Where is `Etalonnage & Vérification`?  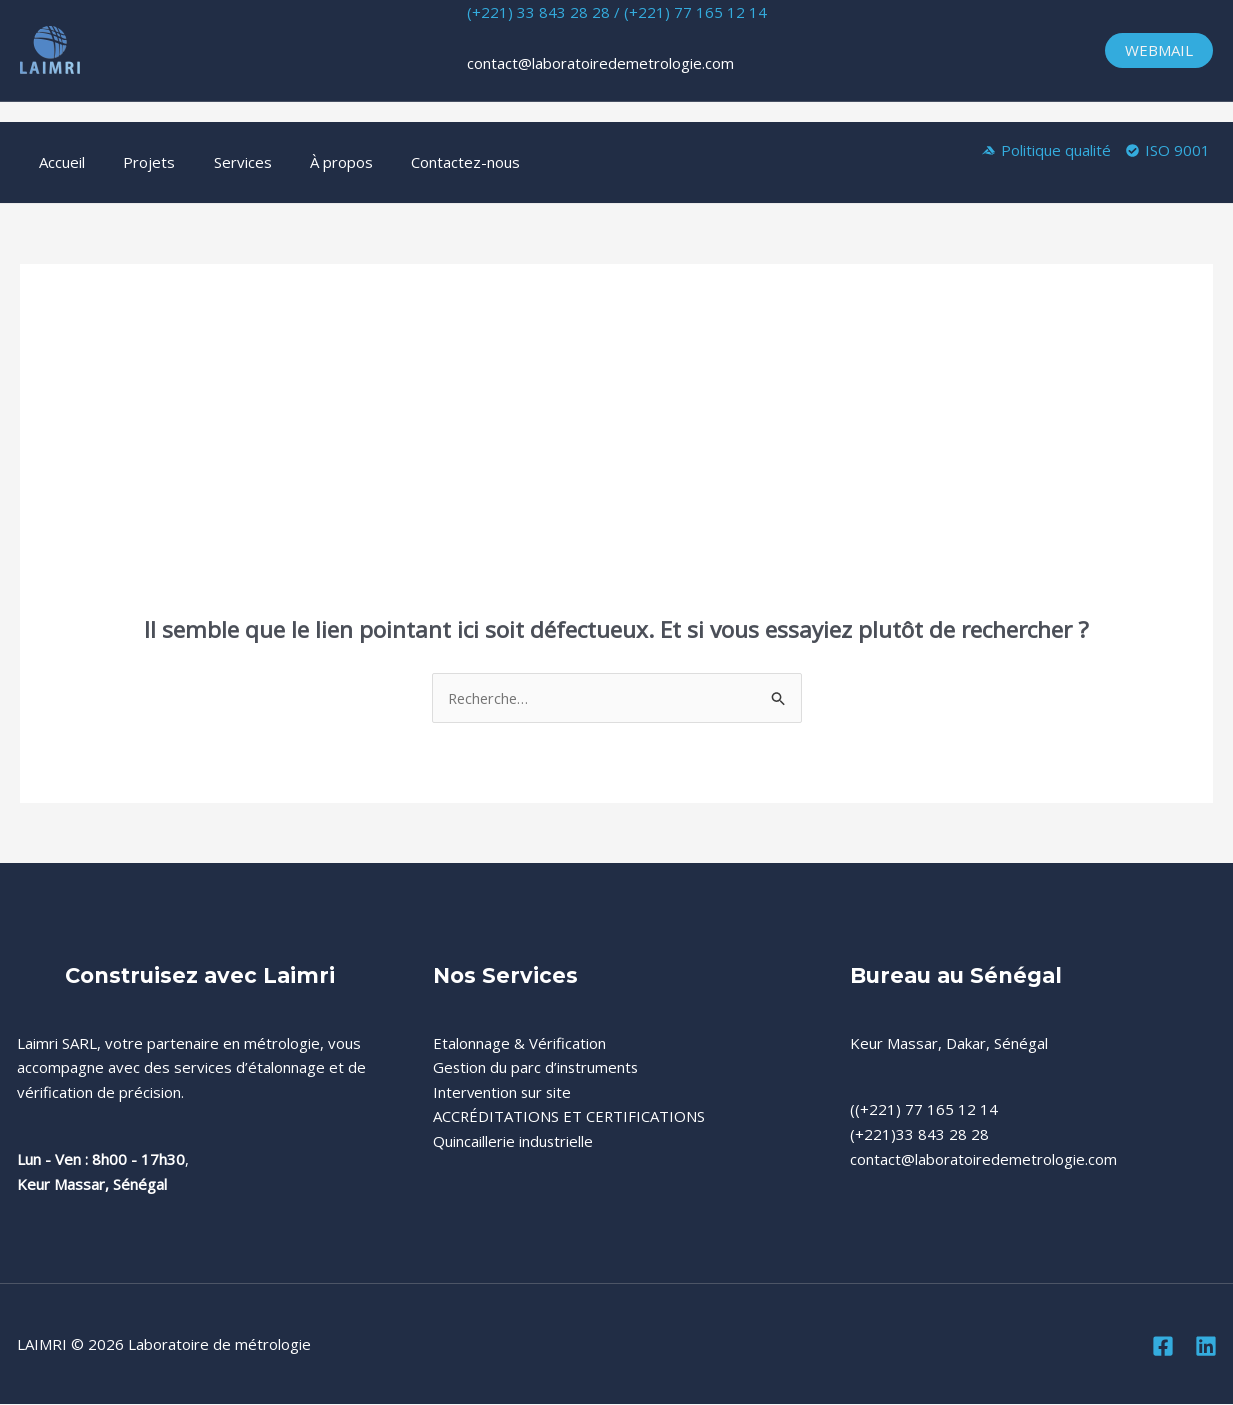 Etalonnage & Vérification is located at coordinates (519, 1043).